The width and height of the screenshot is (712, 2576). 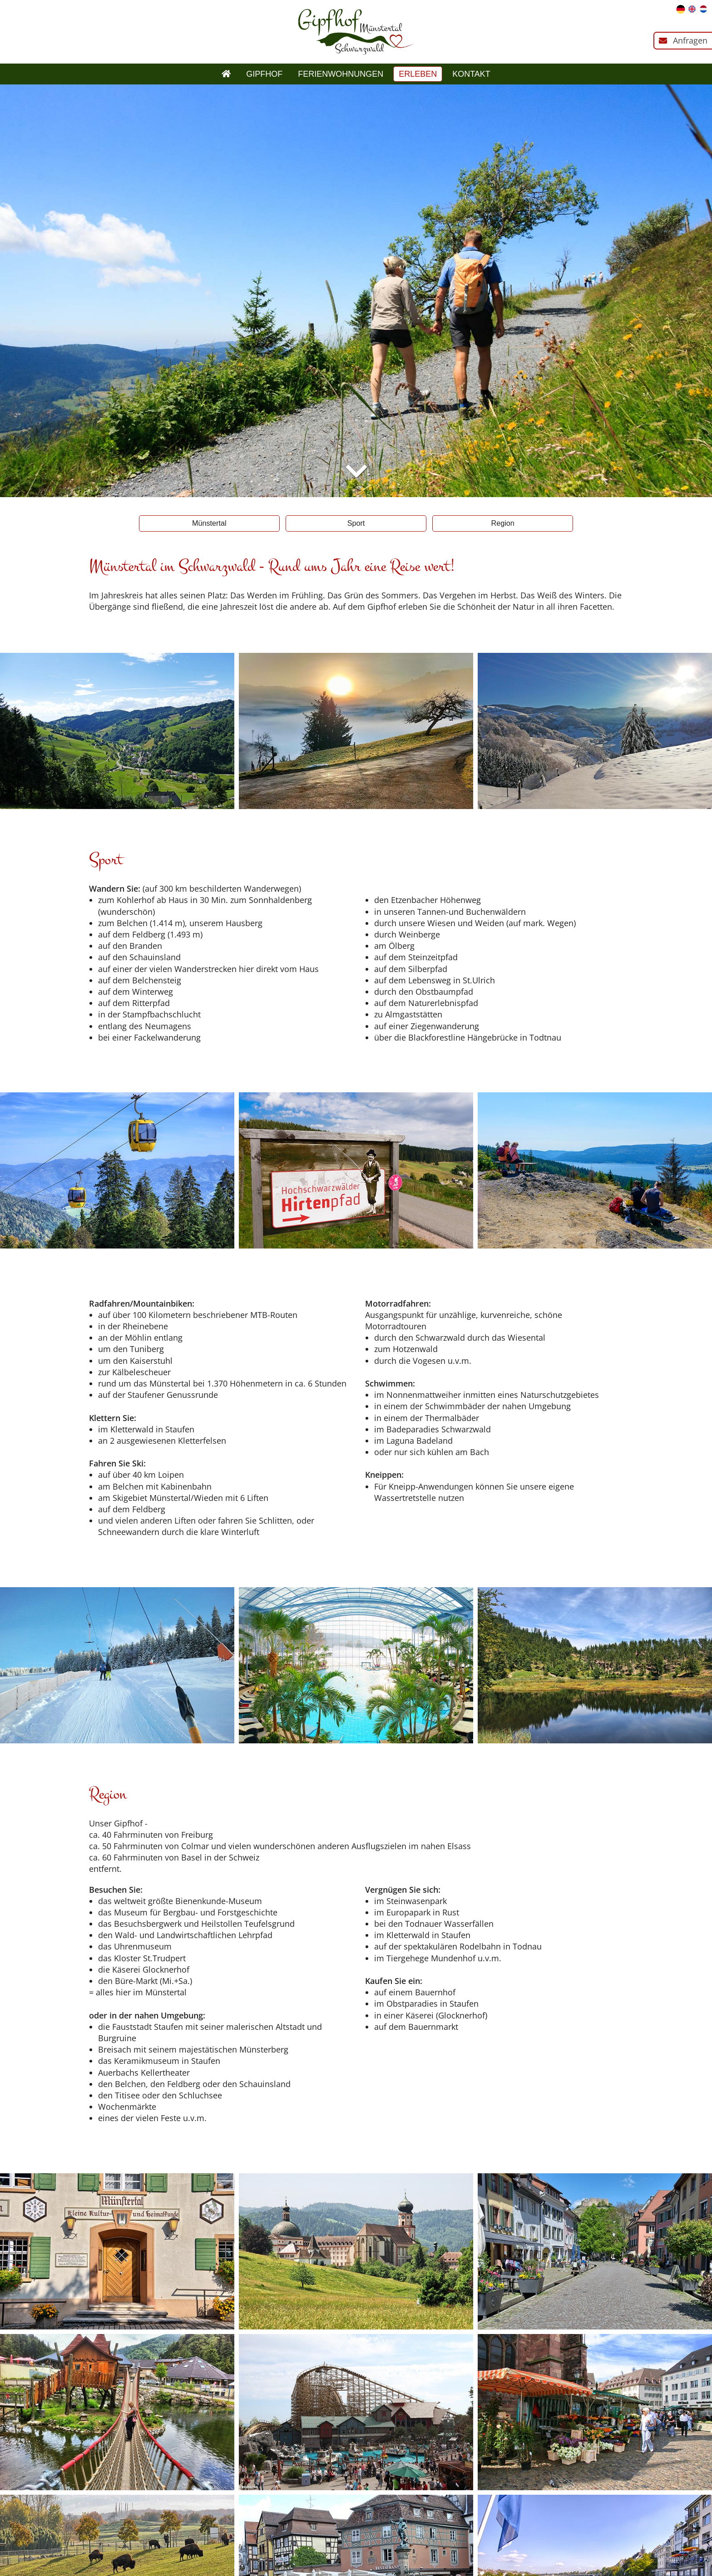 I want to click on Kontakt, so click(x=471, y=74).